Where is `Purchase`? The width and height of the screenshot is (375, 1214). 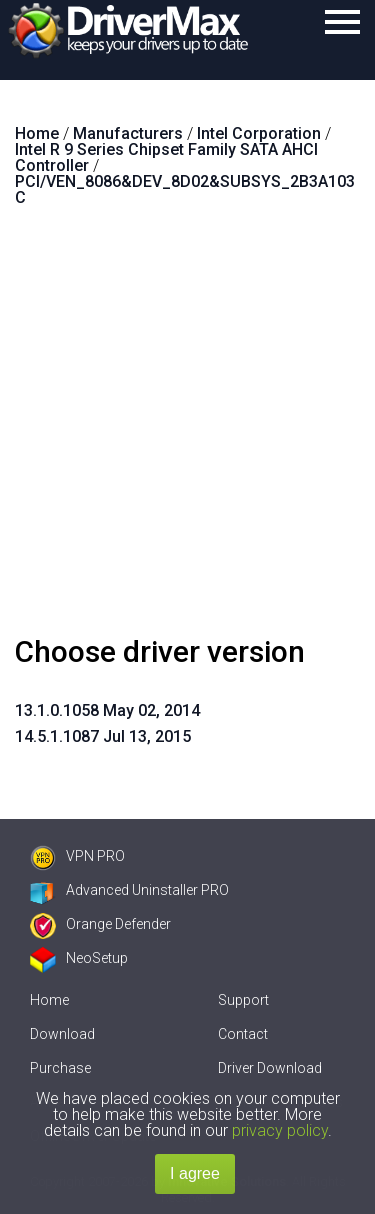 Purchase is located at coordinates (60, 1068).